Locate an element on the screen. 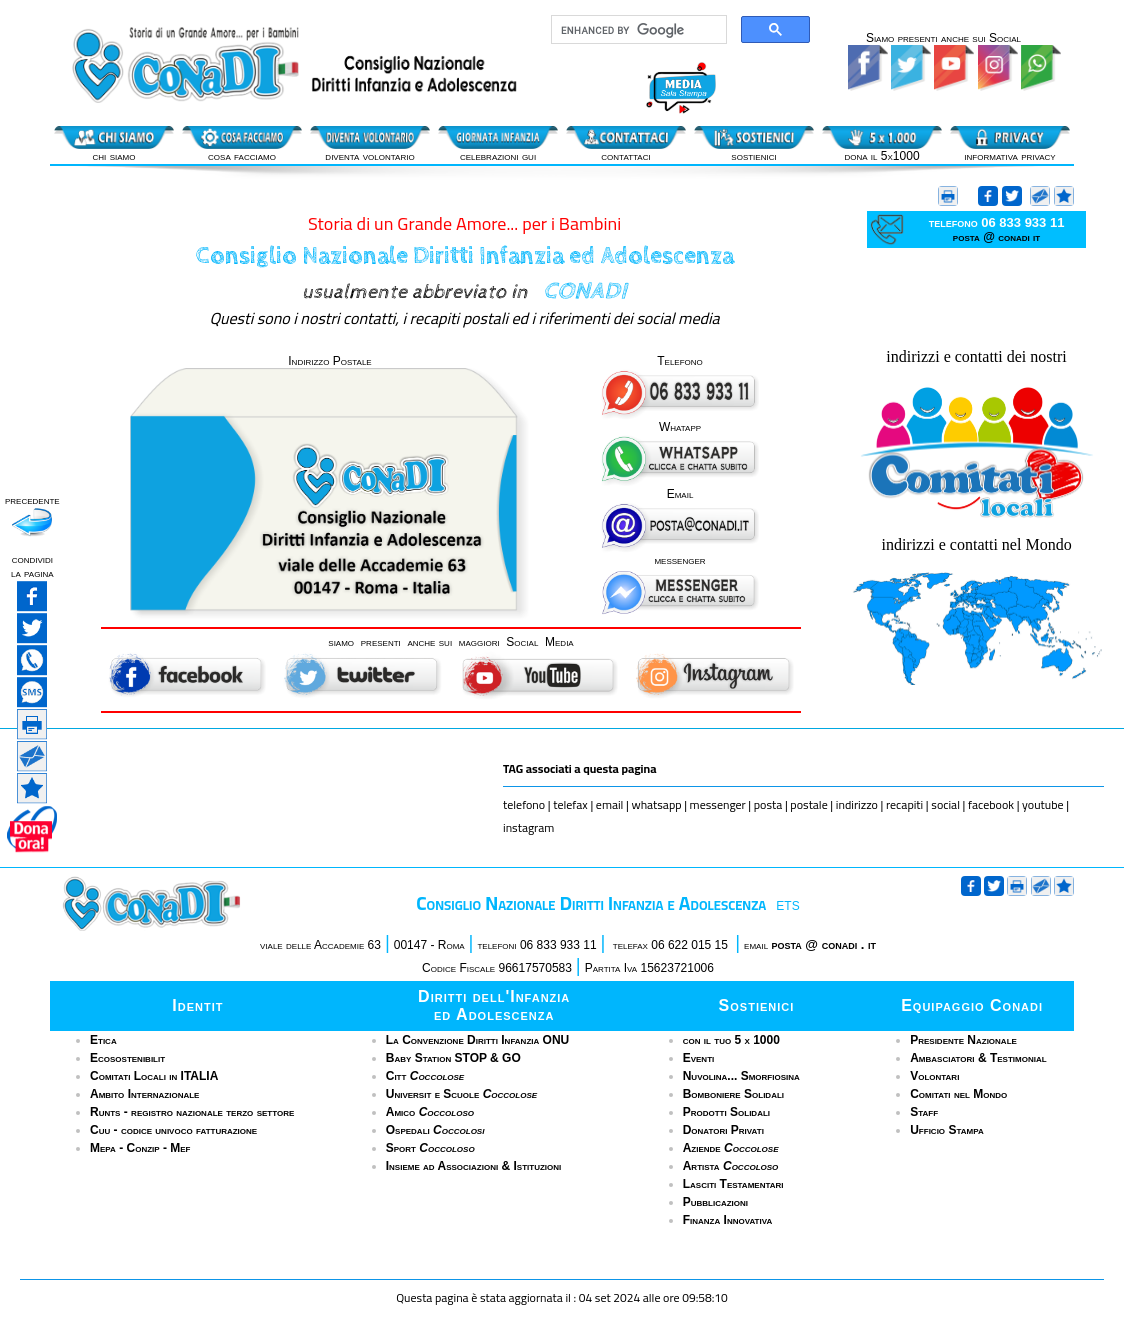 The height and width of the screenshot is (1329, 1124). Ecosostenibilit is located at coordinates (127, 1058).